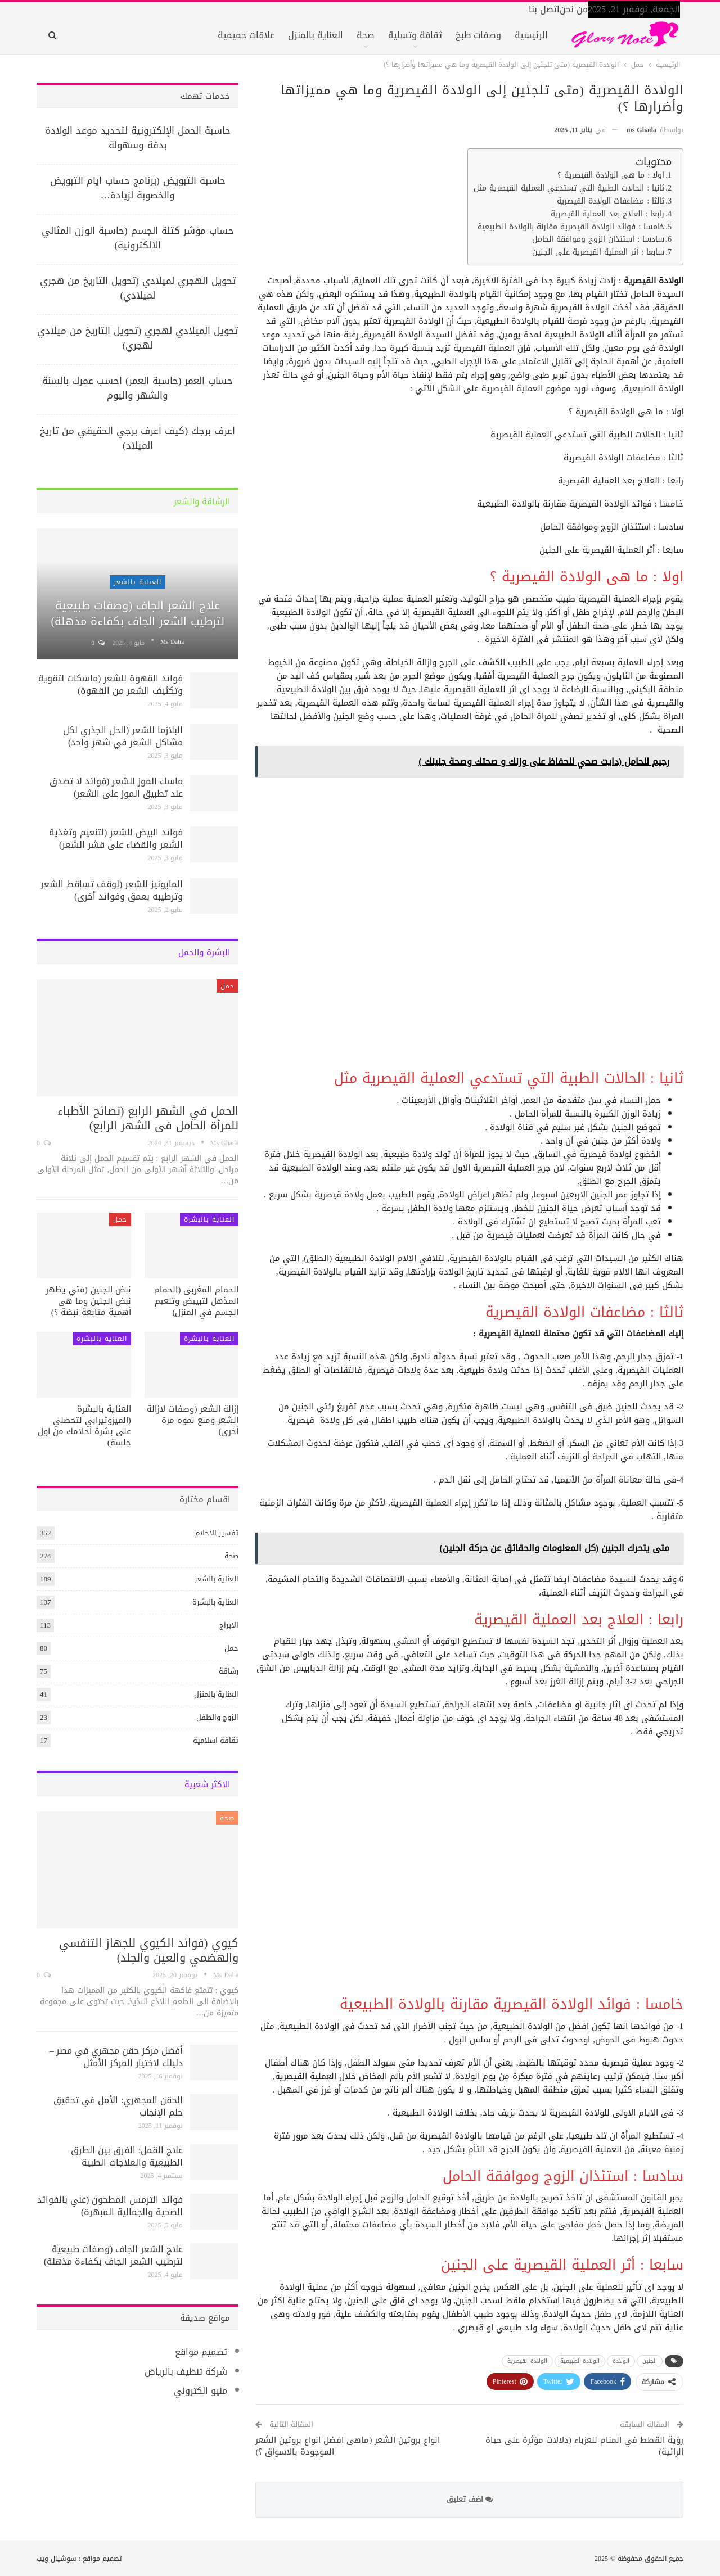 This screenshot has height=2576, width=720. I want to click on البلازما للشعر (الحل الجذري لكل مشاكل الشعر في شهر واحد), so click(123, 736).